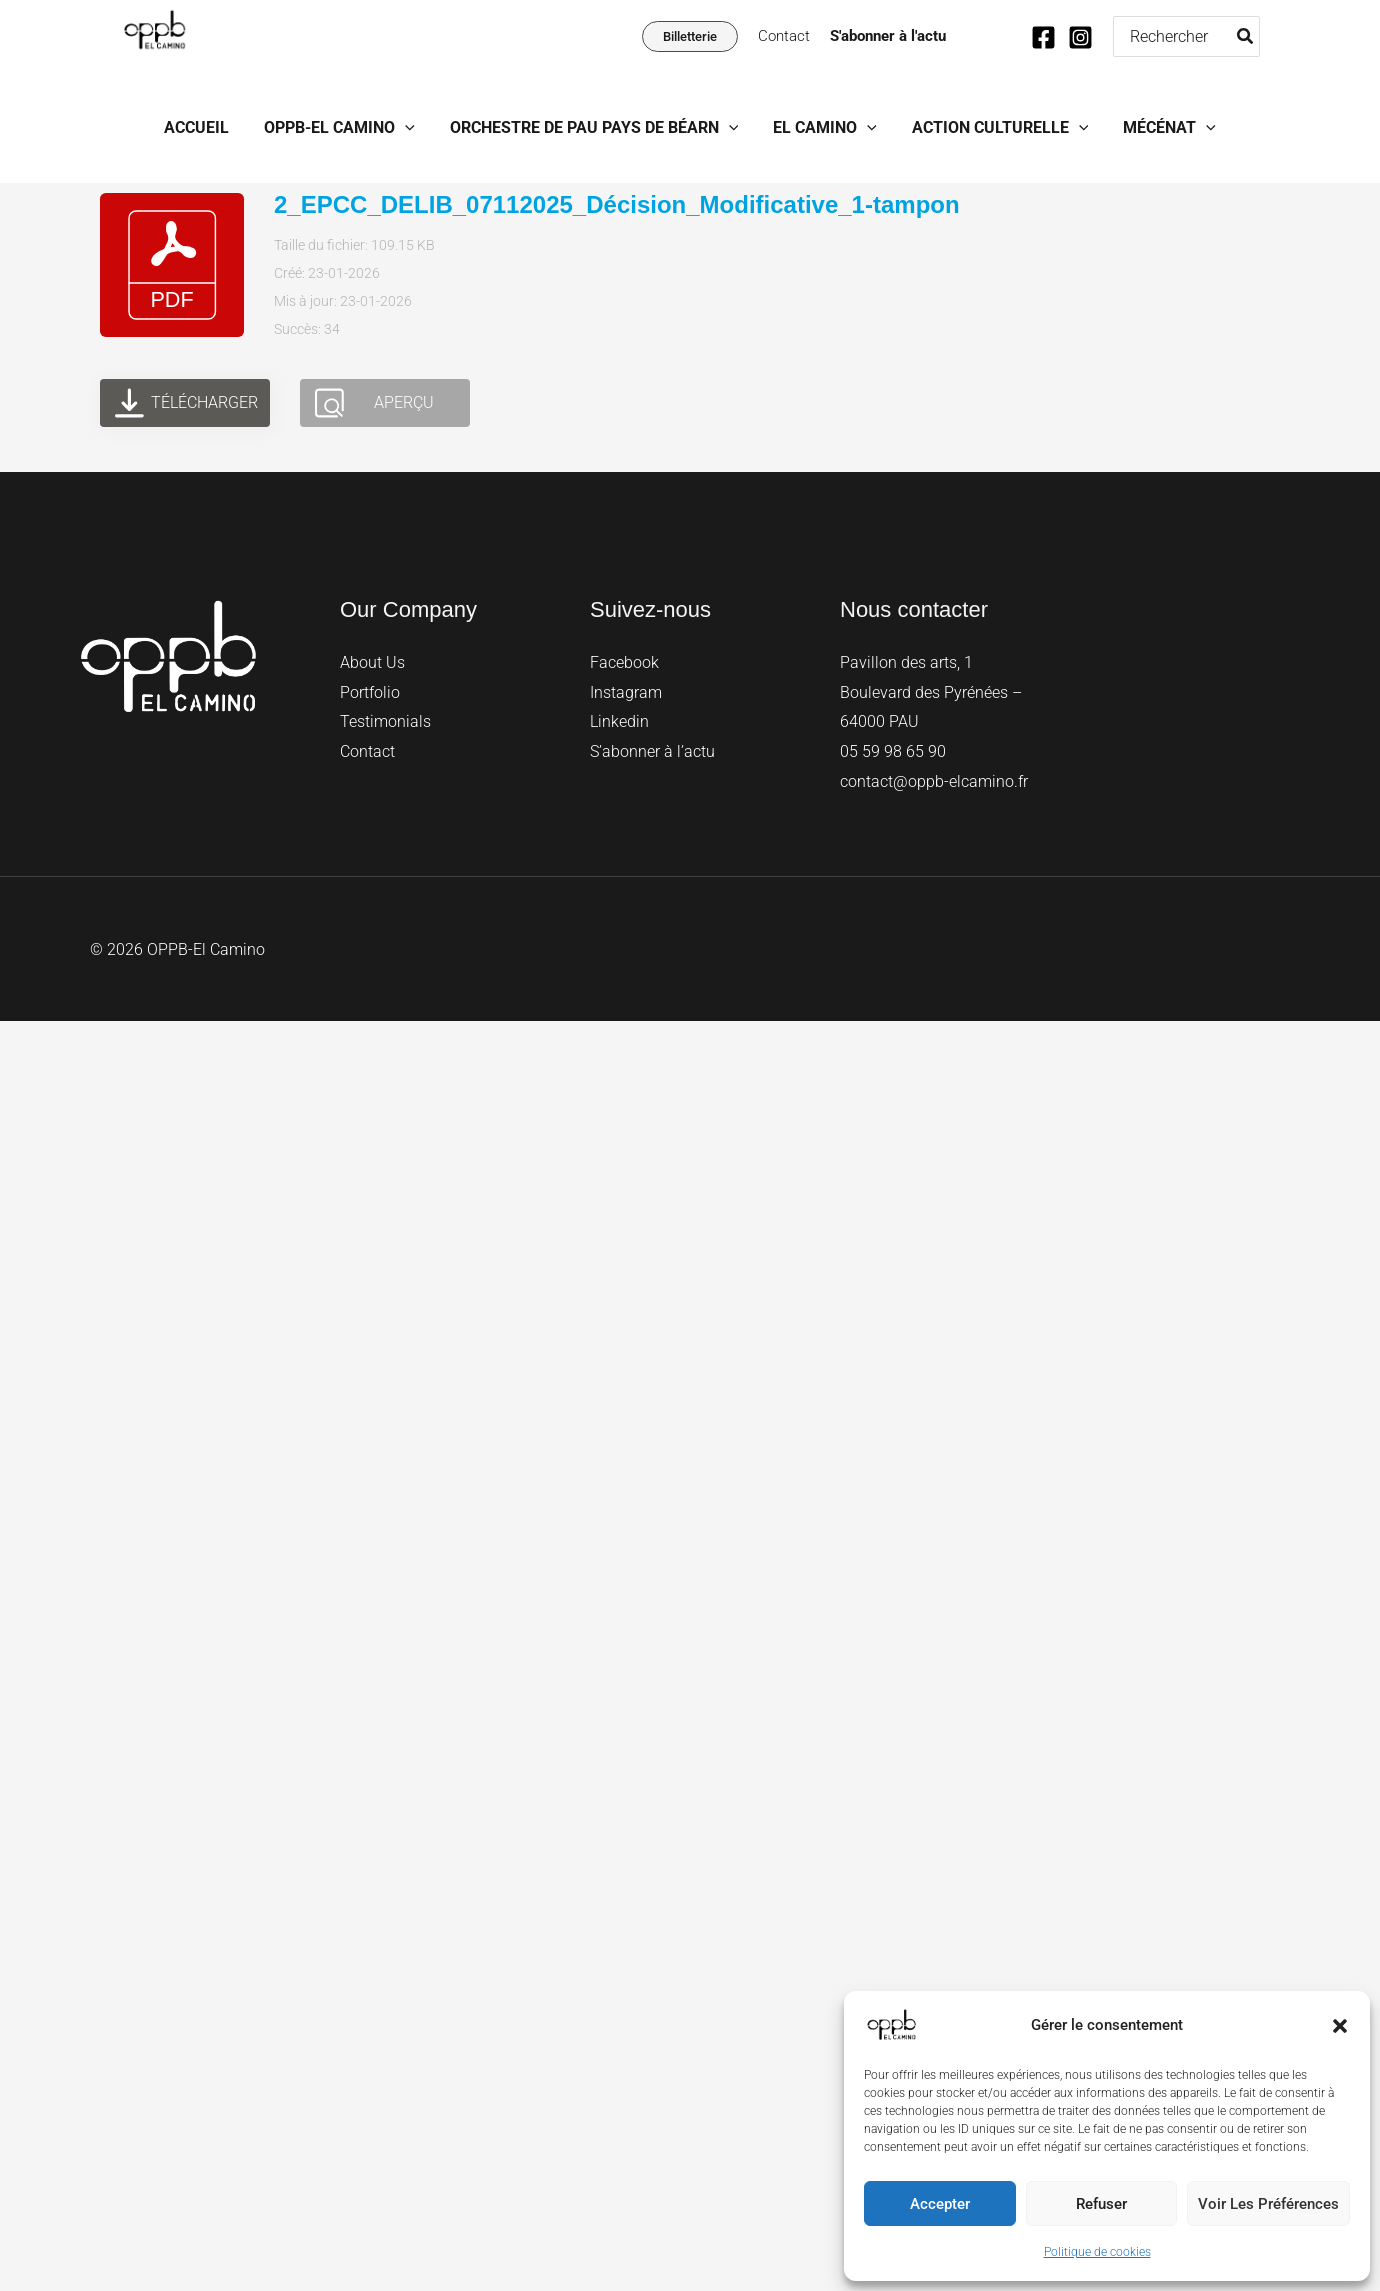 Image resolution: width=1380 pixels, height=2291 pixels. What do you see at coordinates (1101, 2204) in the screenshot?
I see `Refuser` at bounding box center [1101, 2204].